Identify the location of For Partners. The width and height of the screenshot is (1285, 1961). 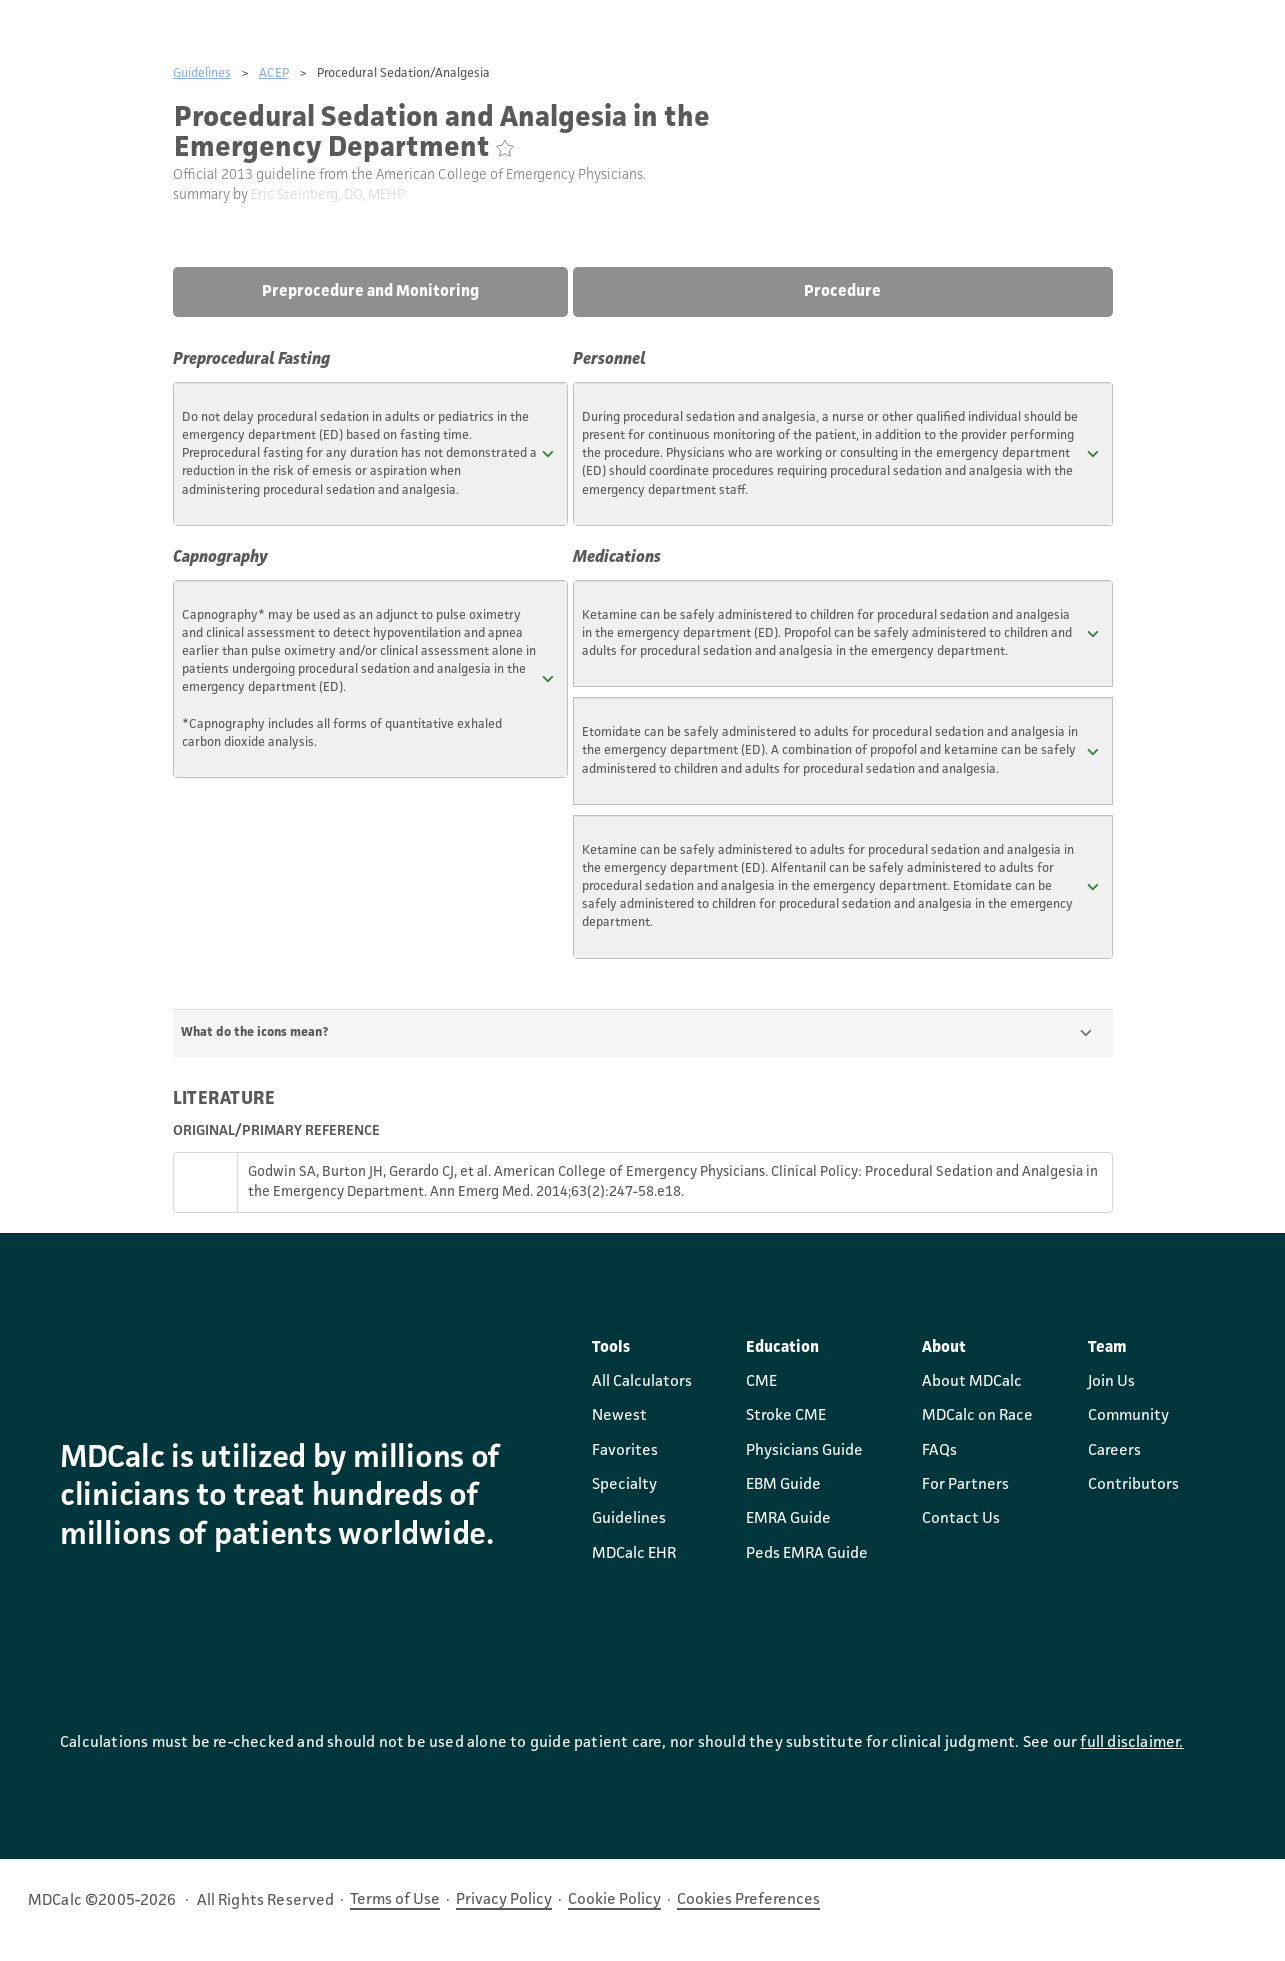
(965, 1485).